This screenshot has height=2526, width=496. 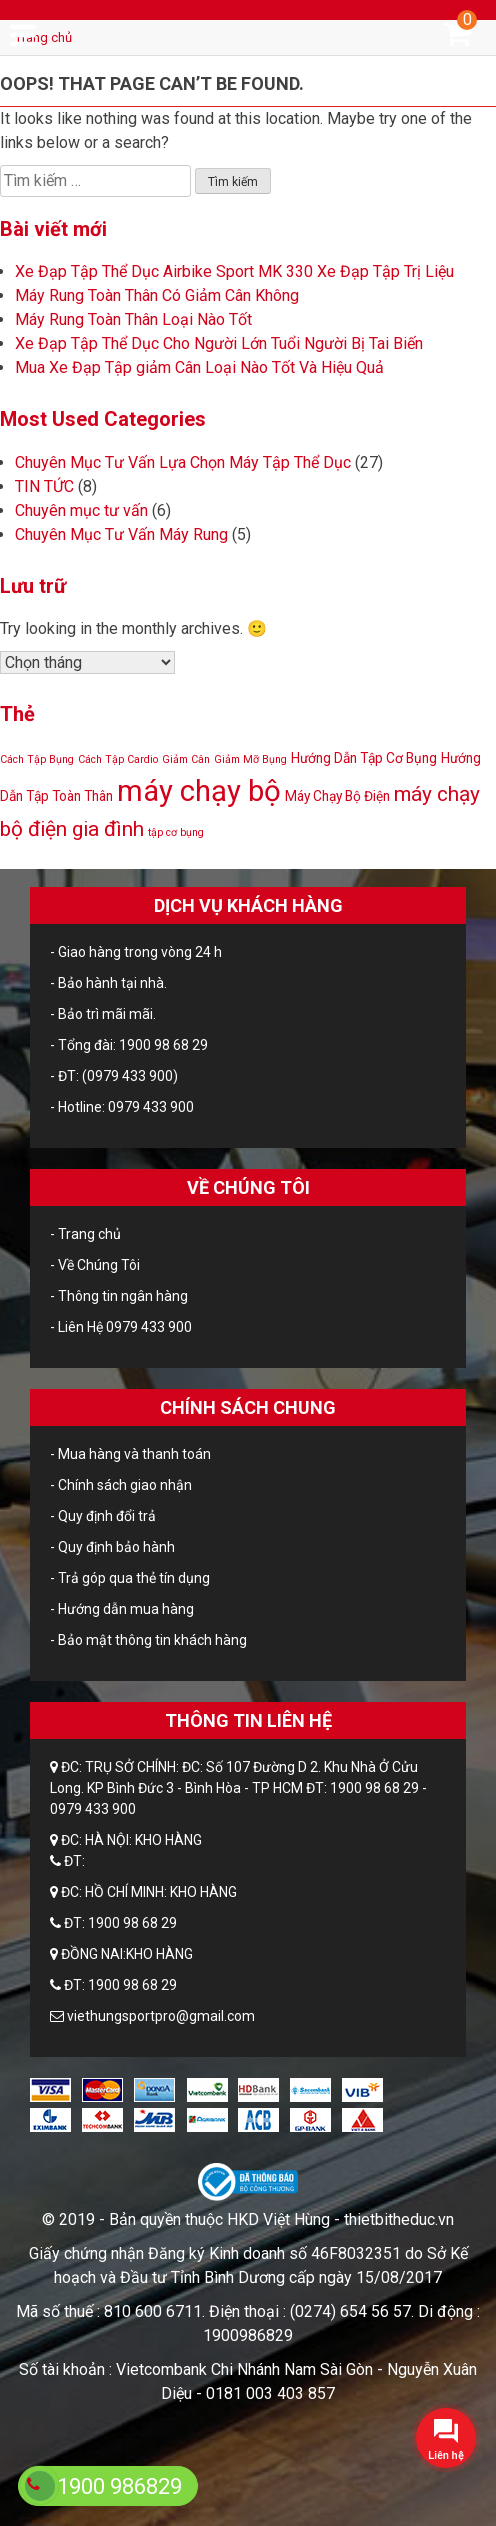 What do you see at coordinates (176, 832) in the screenshot?
I see `tập cơ bụng [tập cơ bụng (1 mục)]` at bounding box center [176, 832].